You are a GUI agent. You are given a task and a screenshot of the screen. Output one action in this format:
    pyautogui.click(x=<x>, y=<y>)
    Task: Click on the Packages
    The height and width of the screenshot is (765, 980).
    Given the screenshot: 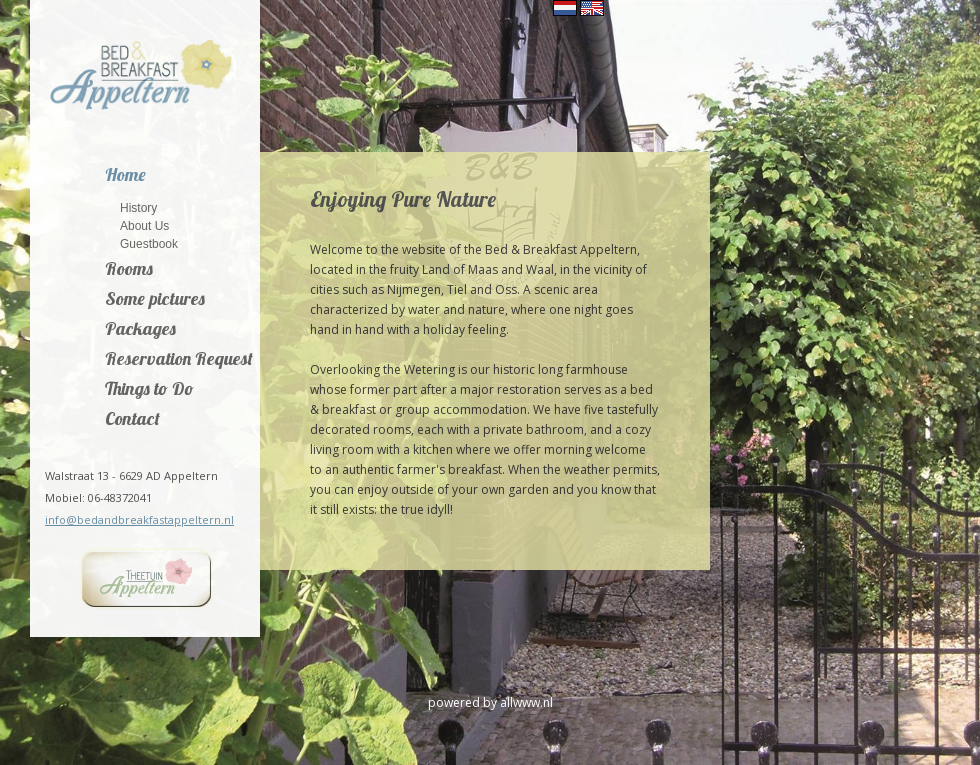 What is the action you would take?
    pyautogui.click(x=140, y=330)
    